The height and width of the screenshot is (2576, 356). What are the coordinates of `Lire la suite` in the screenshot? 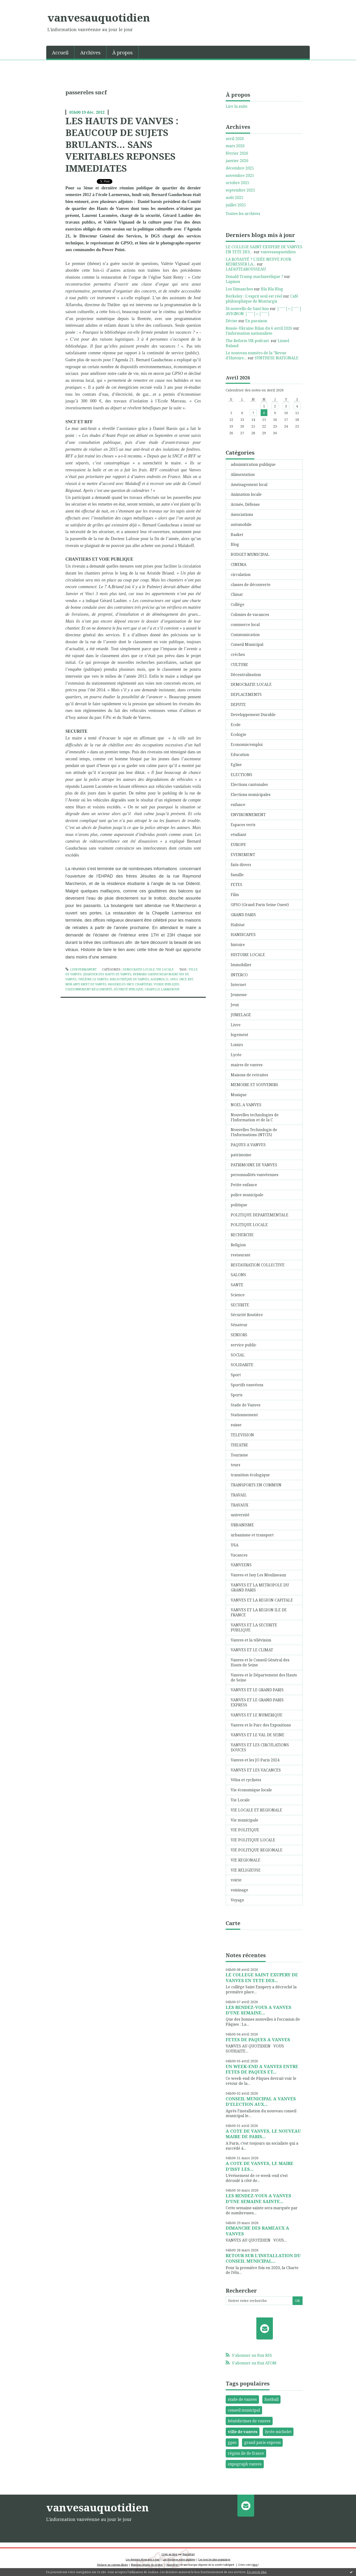 It's located at (236, 106).